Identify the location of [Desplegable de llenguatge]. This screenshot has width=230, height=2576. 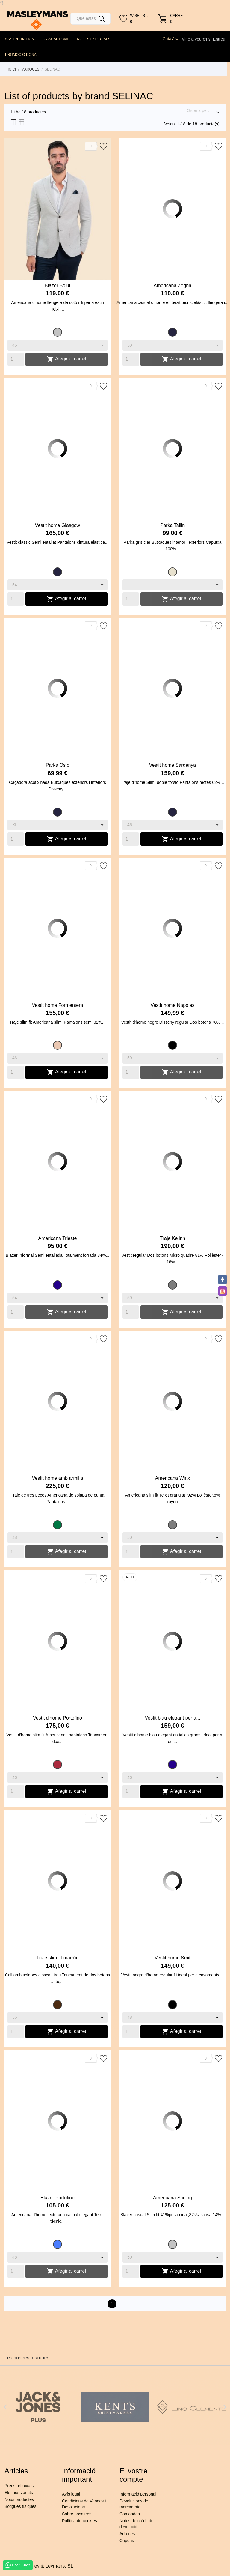
(171, 39).